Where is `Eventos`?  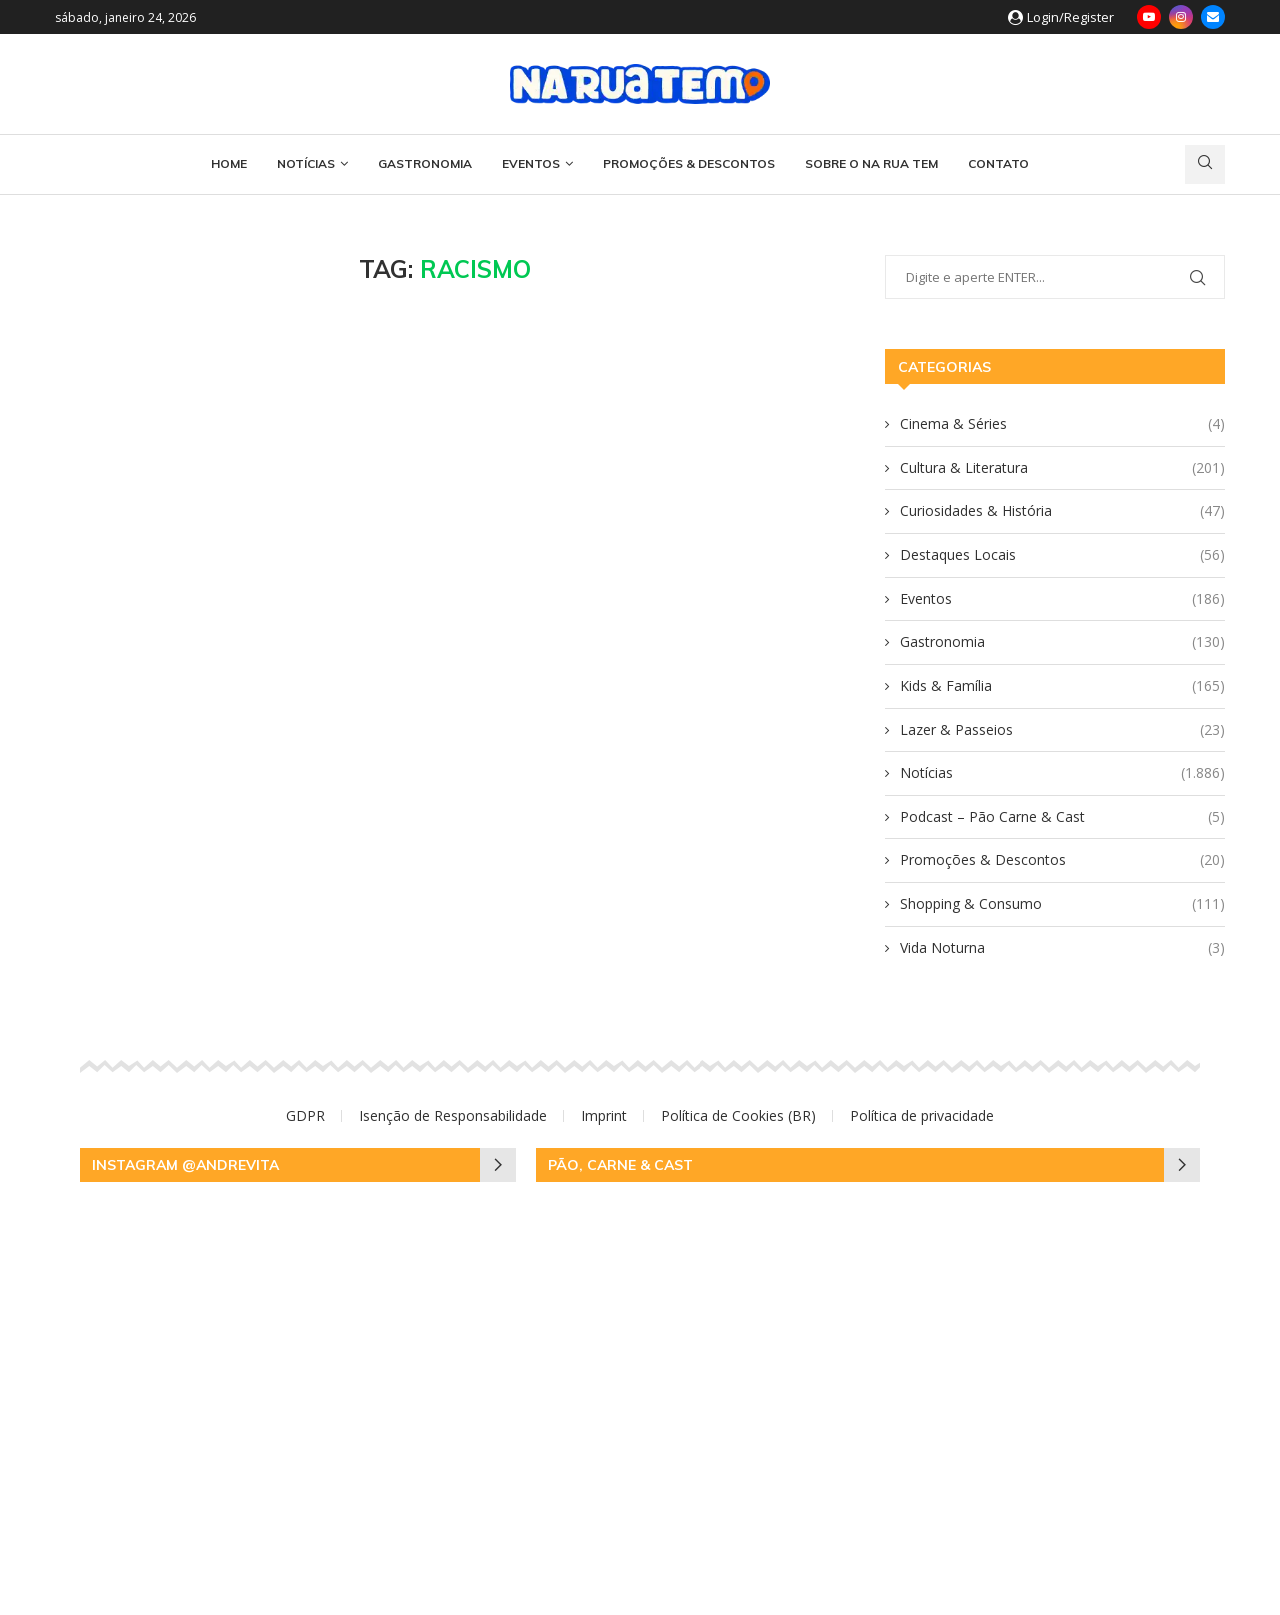 Eventos is located at coordinates (531, 163).